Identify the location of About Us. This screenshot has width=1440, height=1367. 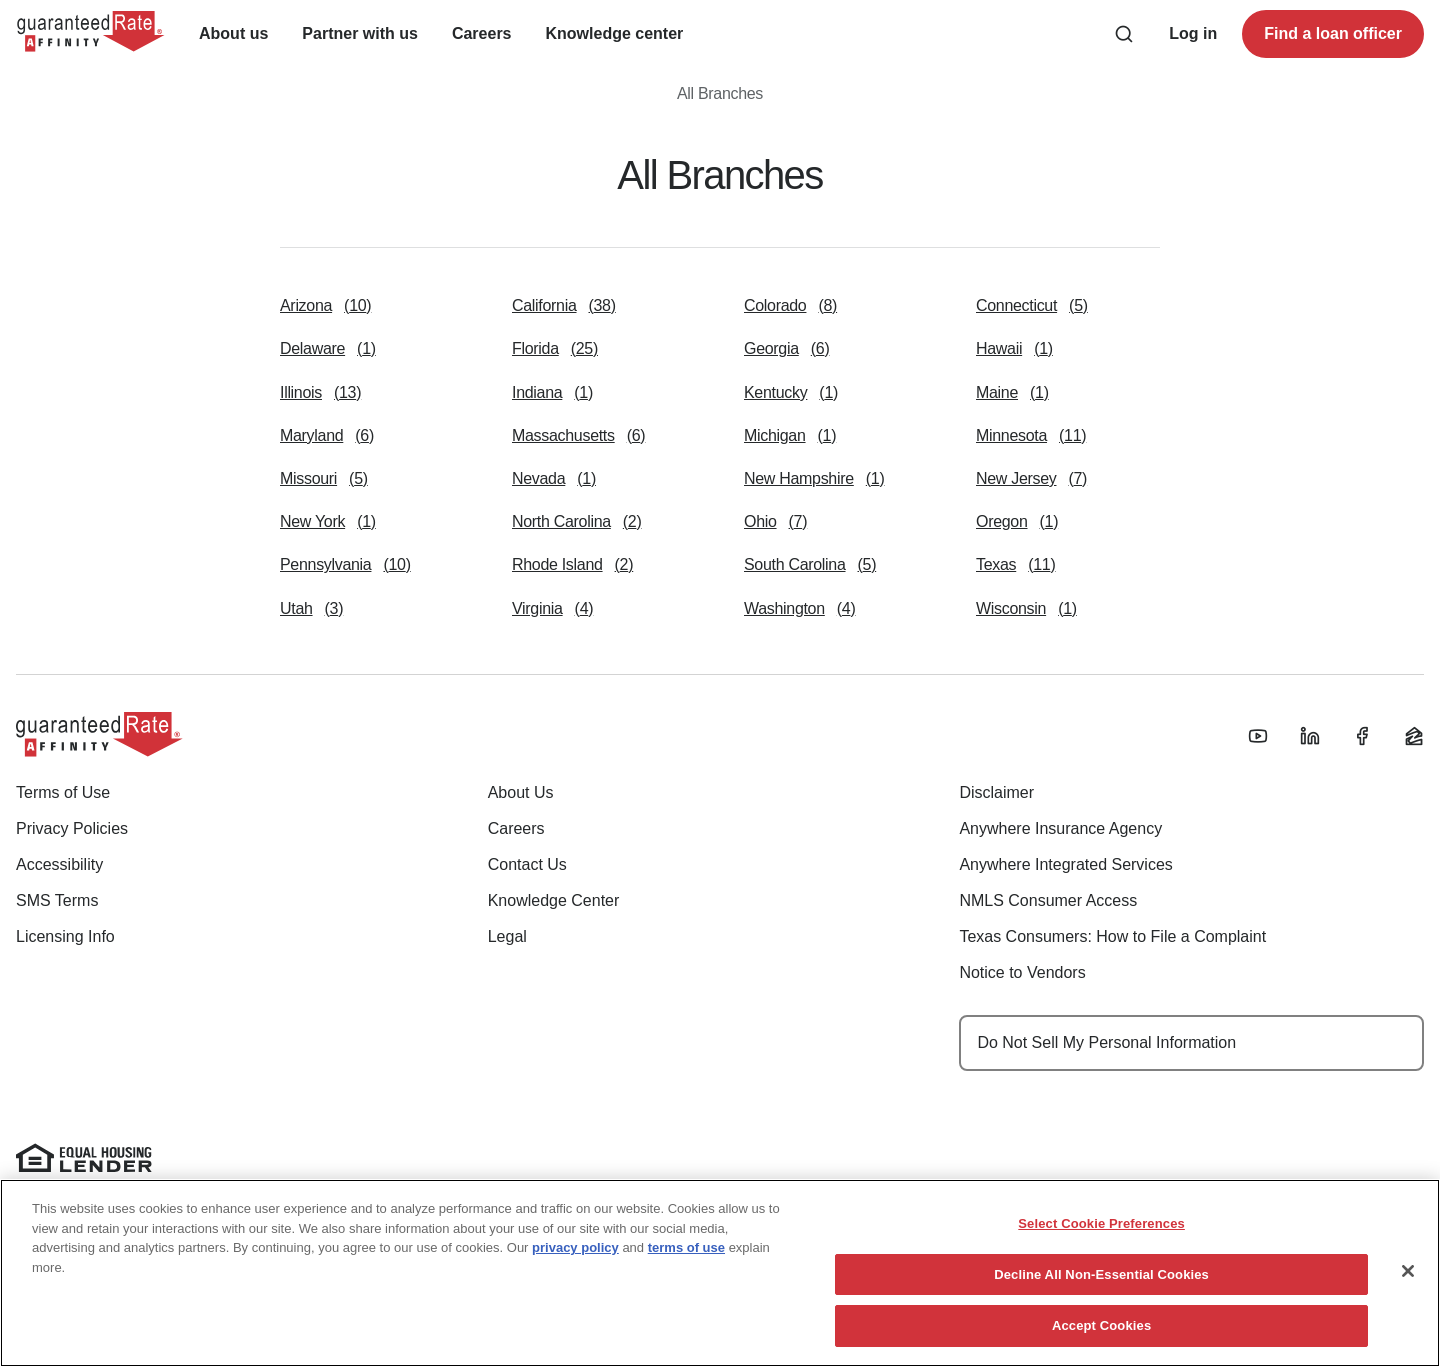
(521, 792).